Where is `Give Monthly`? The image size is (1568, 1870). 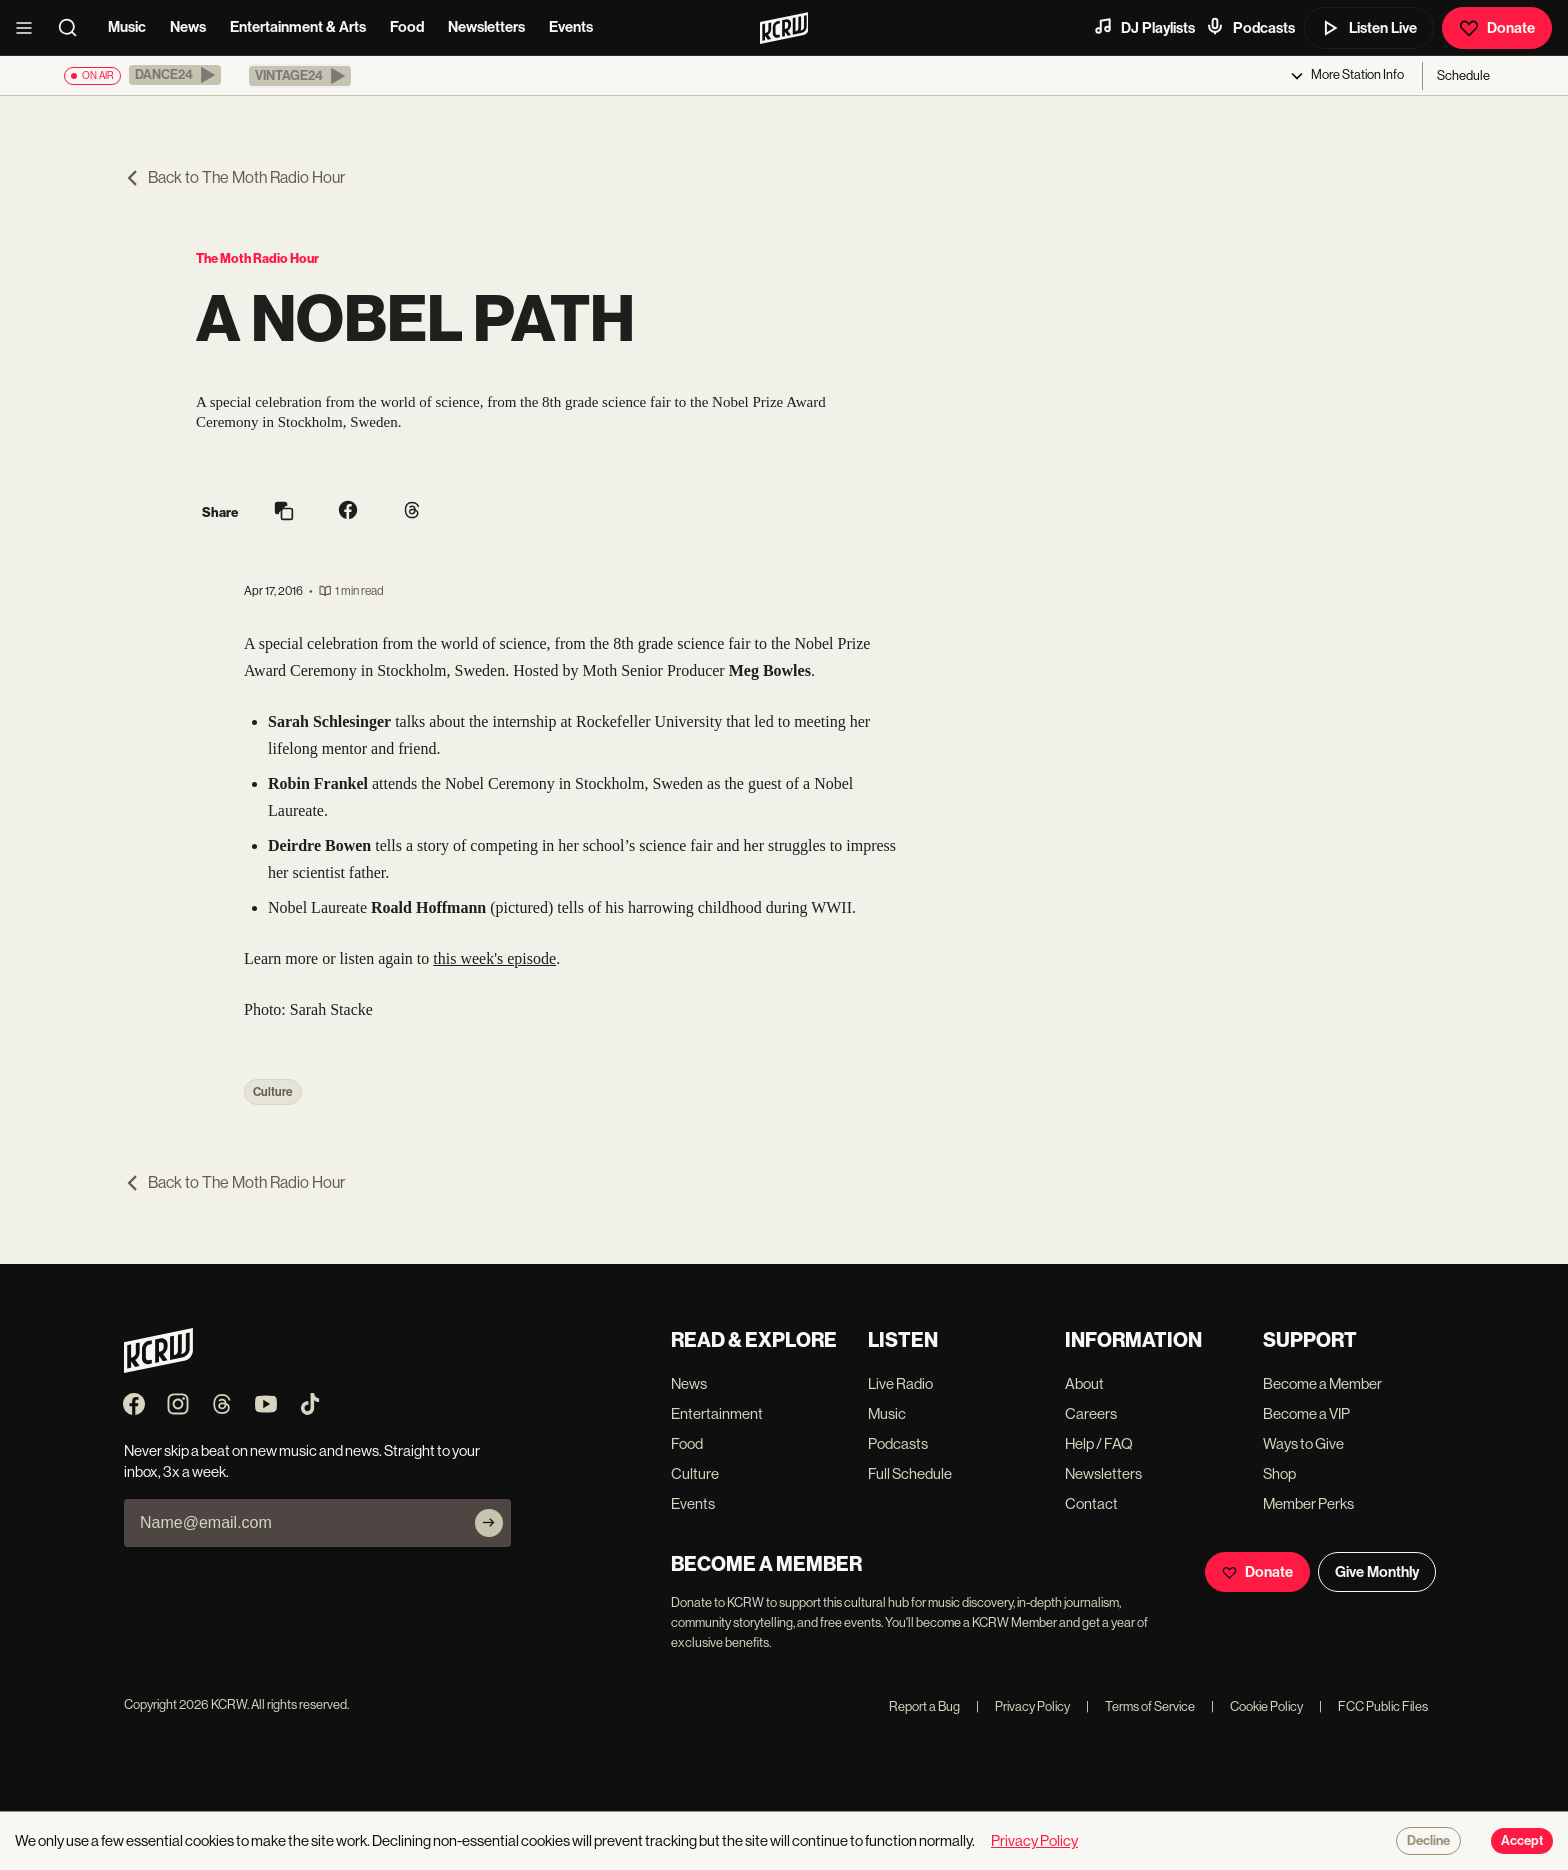
Give Monthly is located at coordinates (1377, 1572).